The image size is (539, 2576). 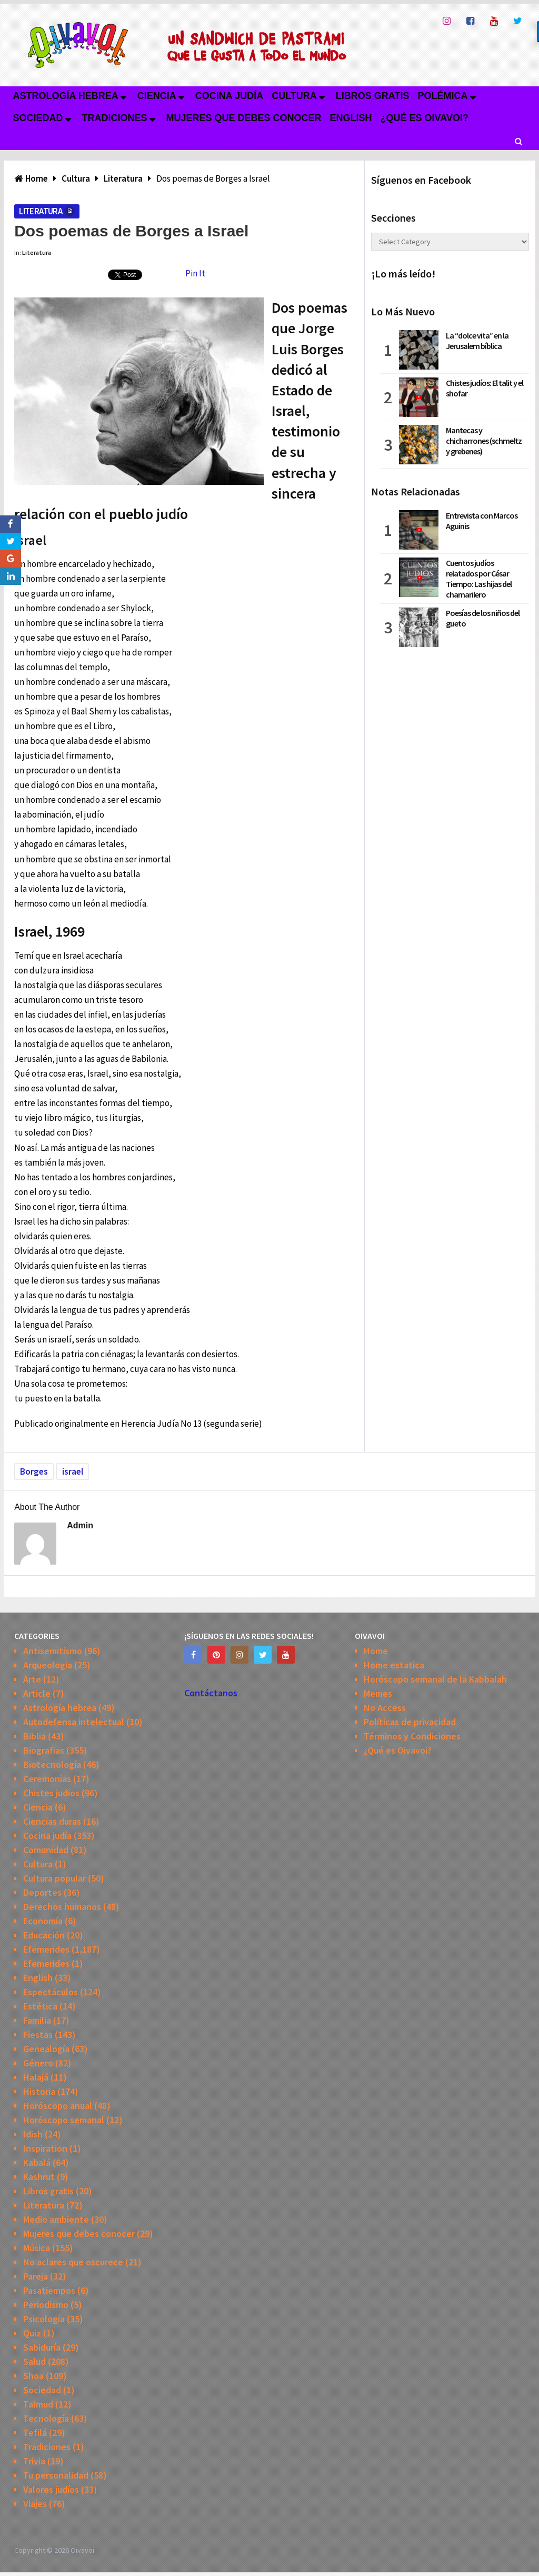 I want to click on Halajá, so click(x=35, y=2077).